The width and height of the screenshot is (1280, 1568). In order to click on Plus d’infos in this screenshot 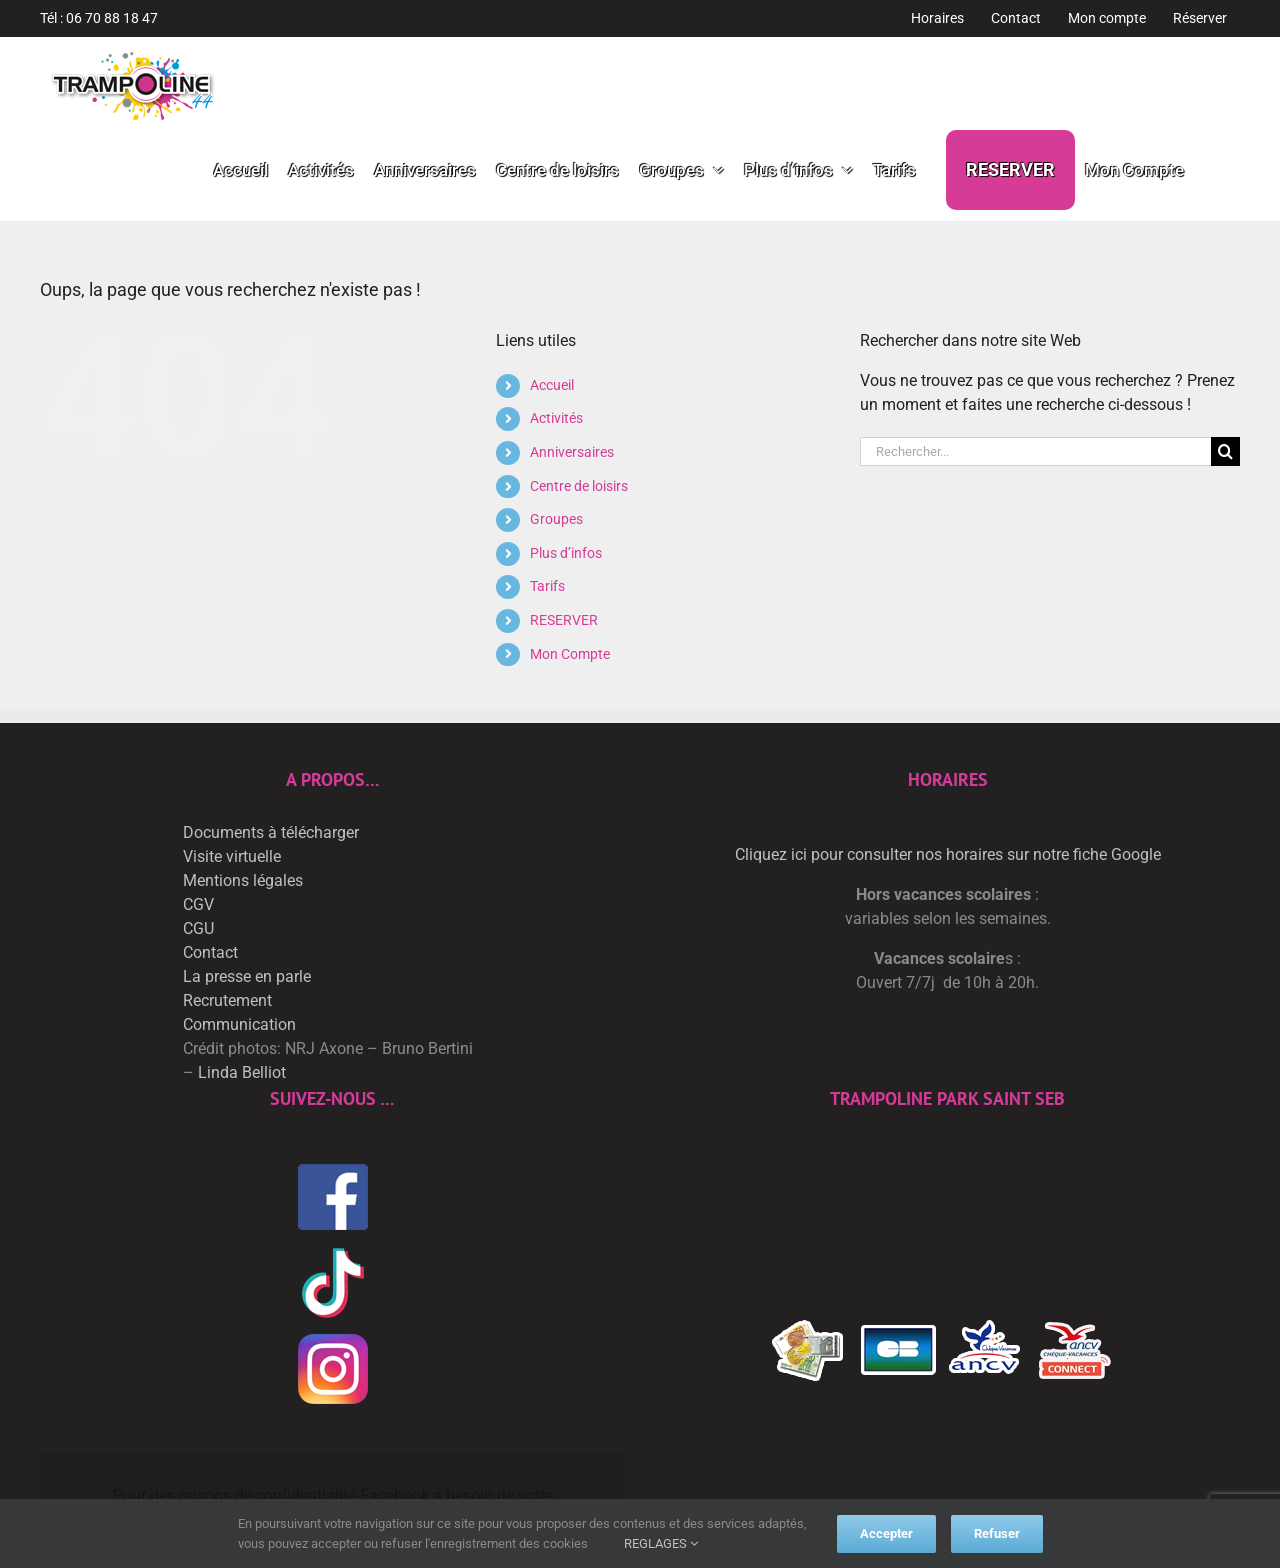, I will do `click(566, 553)`.